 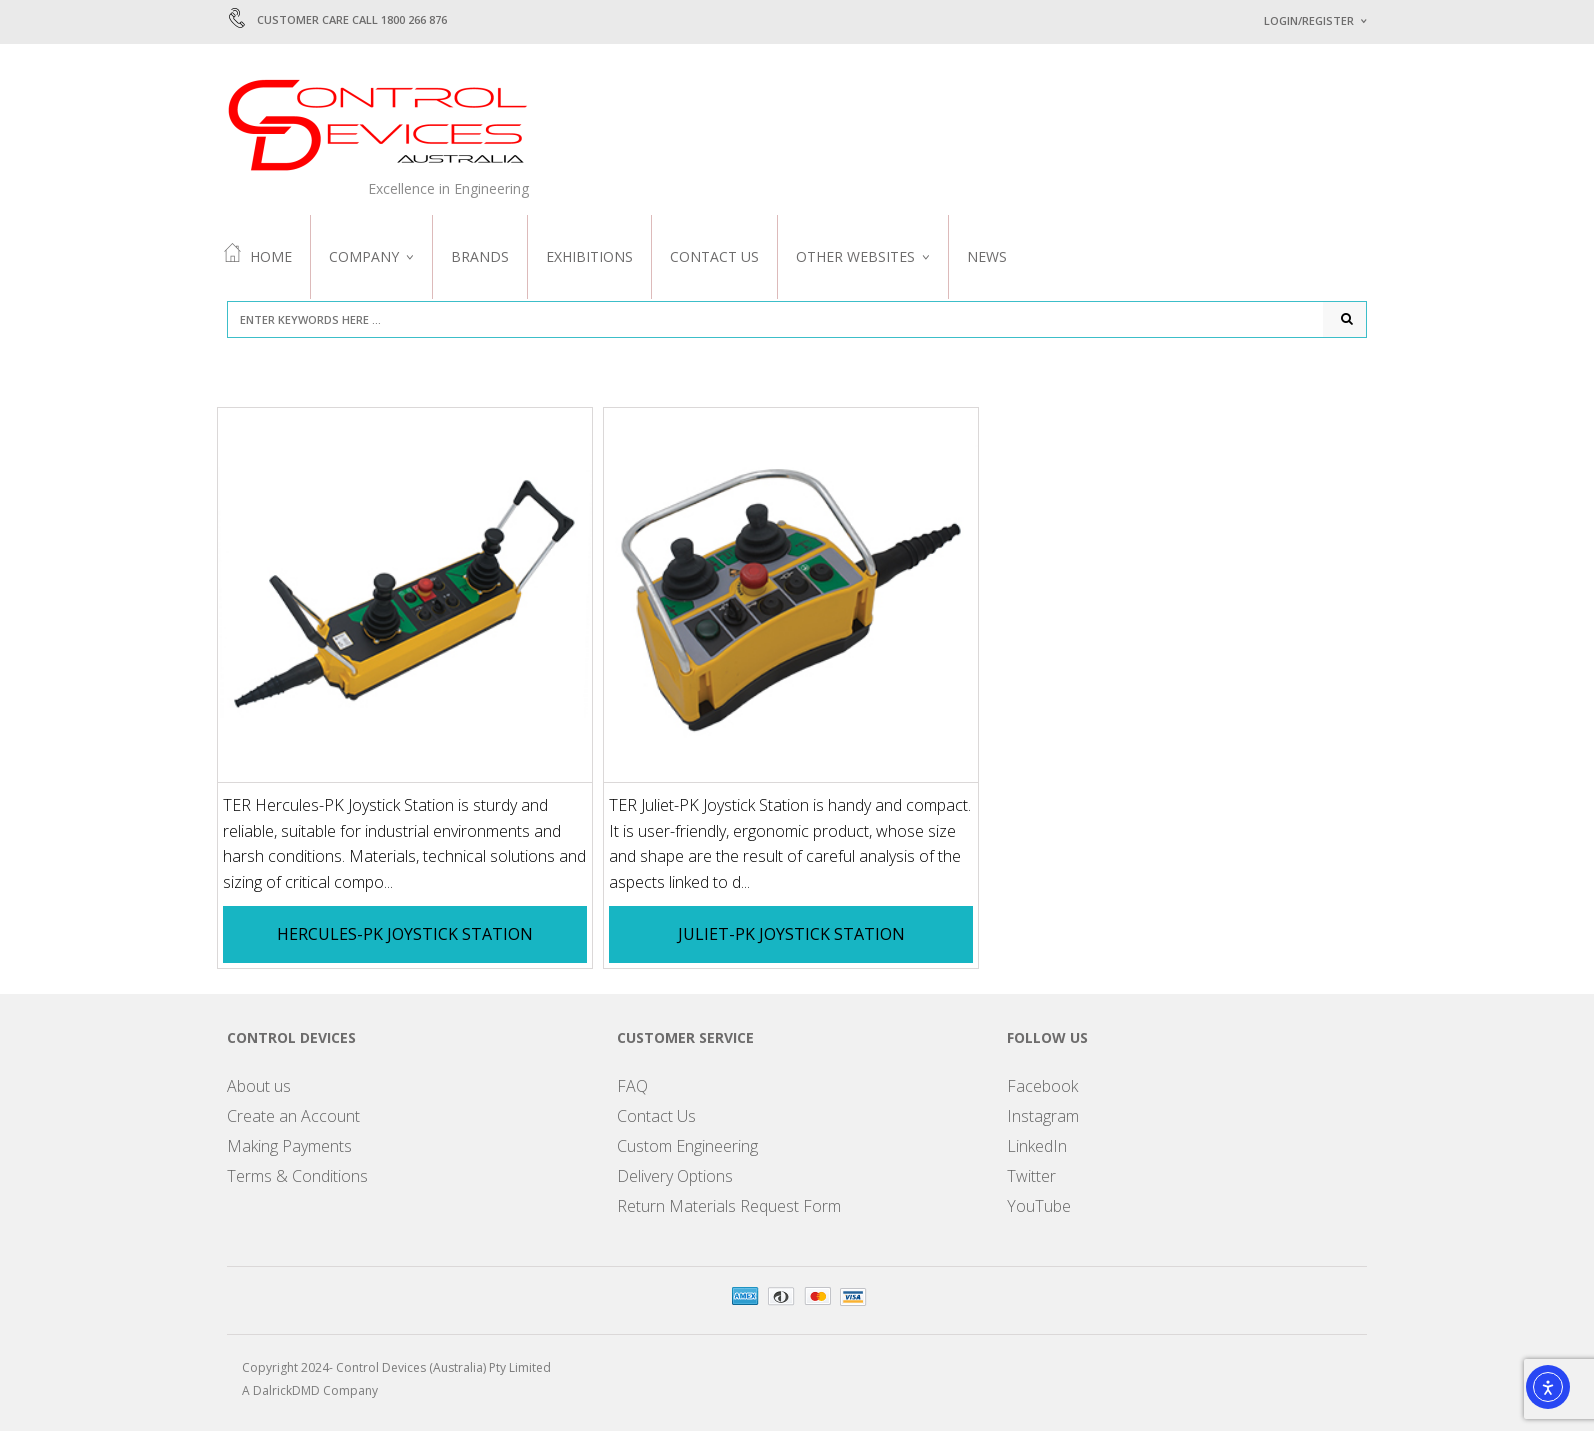 I want to click on Return Materials Request Form, so click(x=729, y=1207).